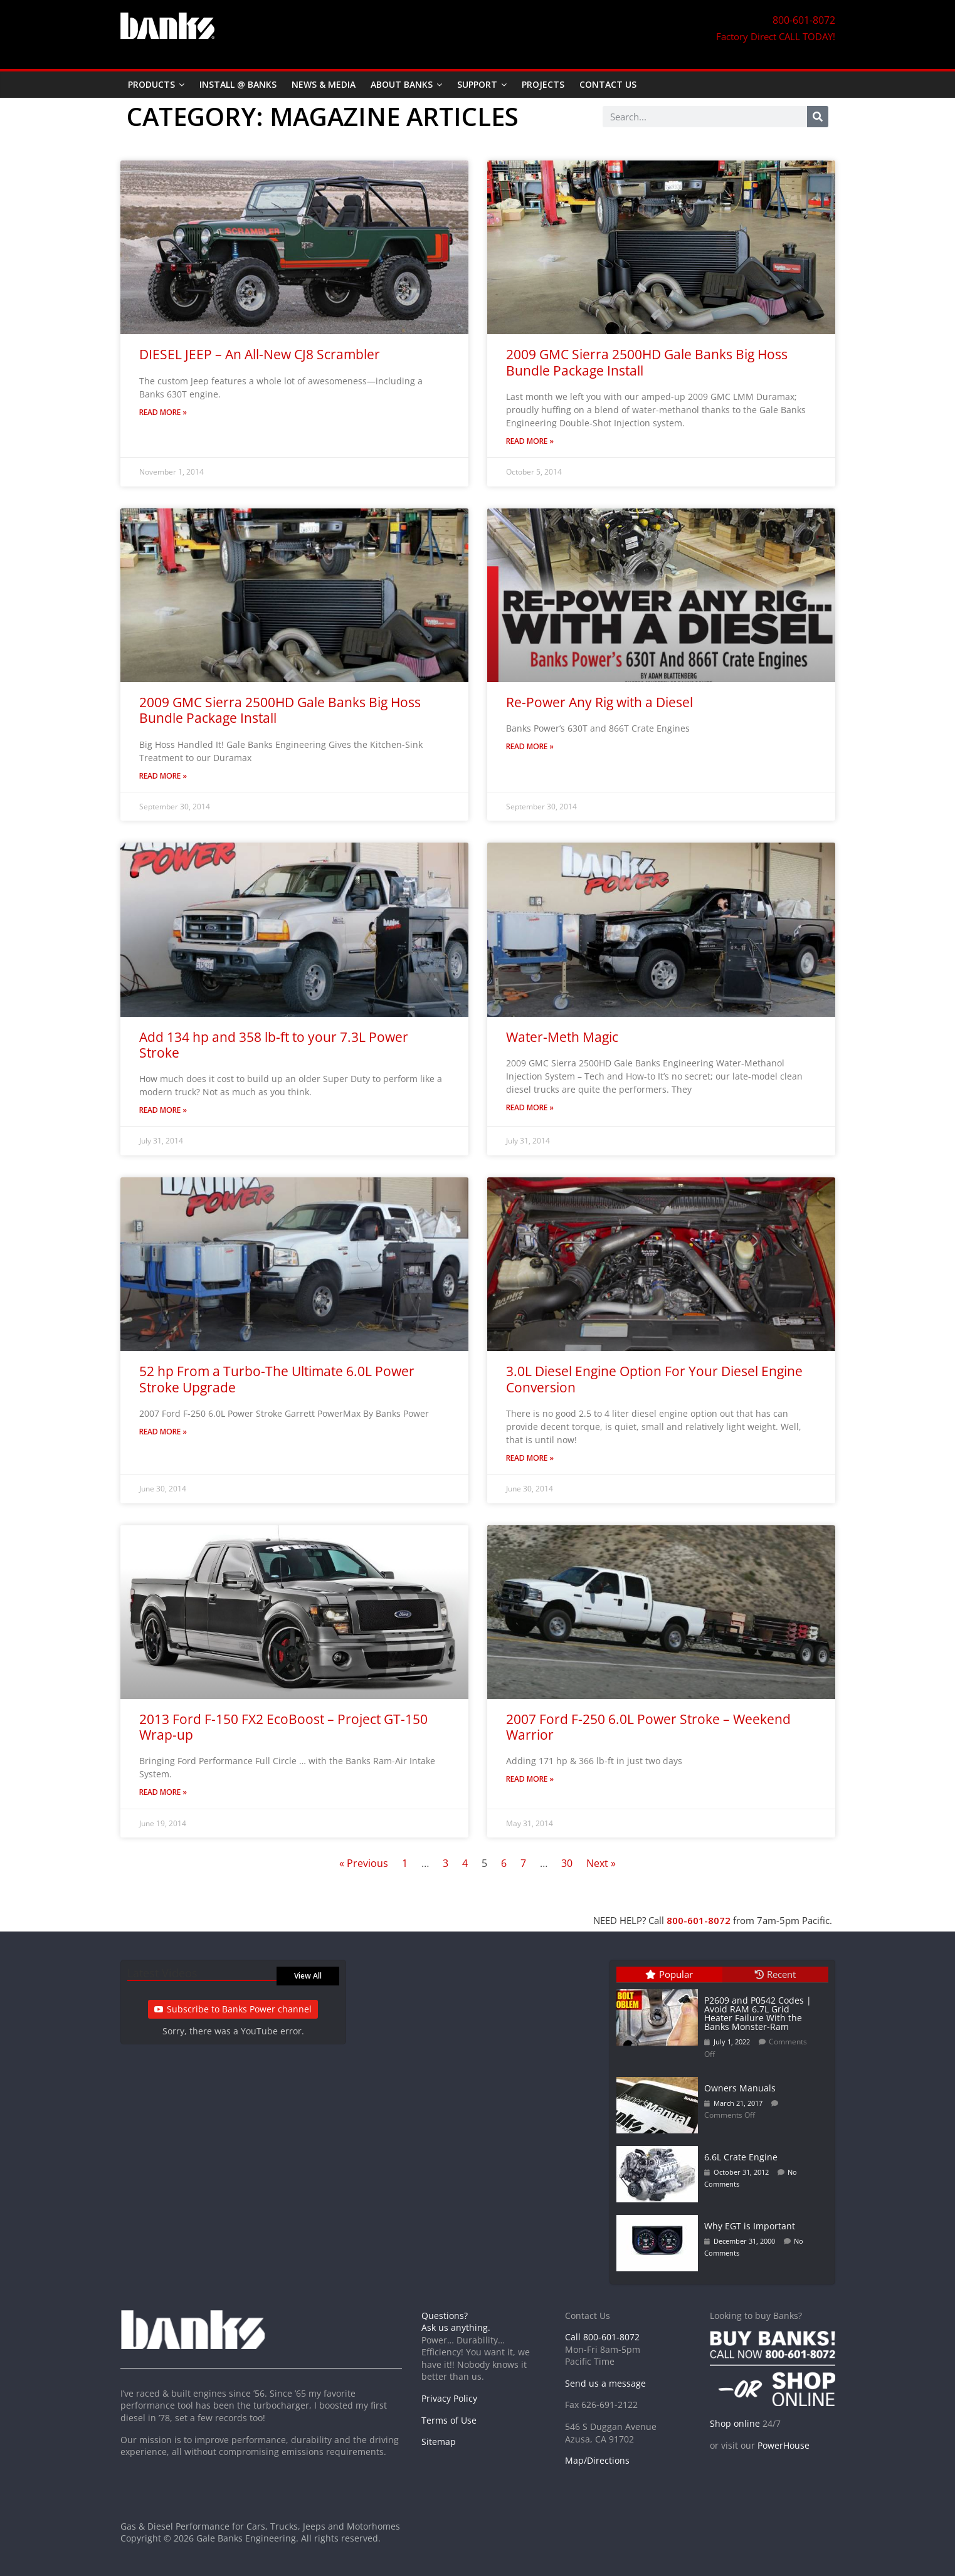 The width and height of the screenshot is (955, 2576). What do you see at coordinates (530, 1107) in the screenshot?
I see `Read More » [Read more about Water-Meth Magic]` at bounding box center [530, 1107].